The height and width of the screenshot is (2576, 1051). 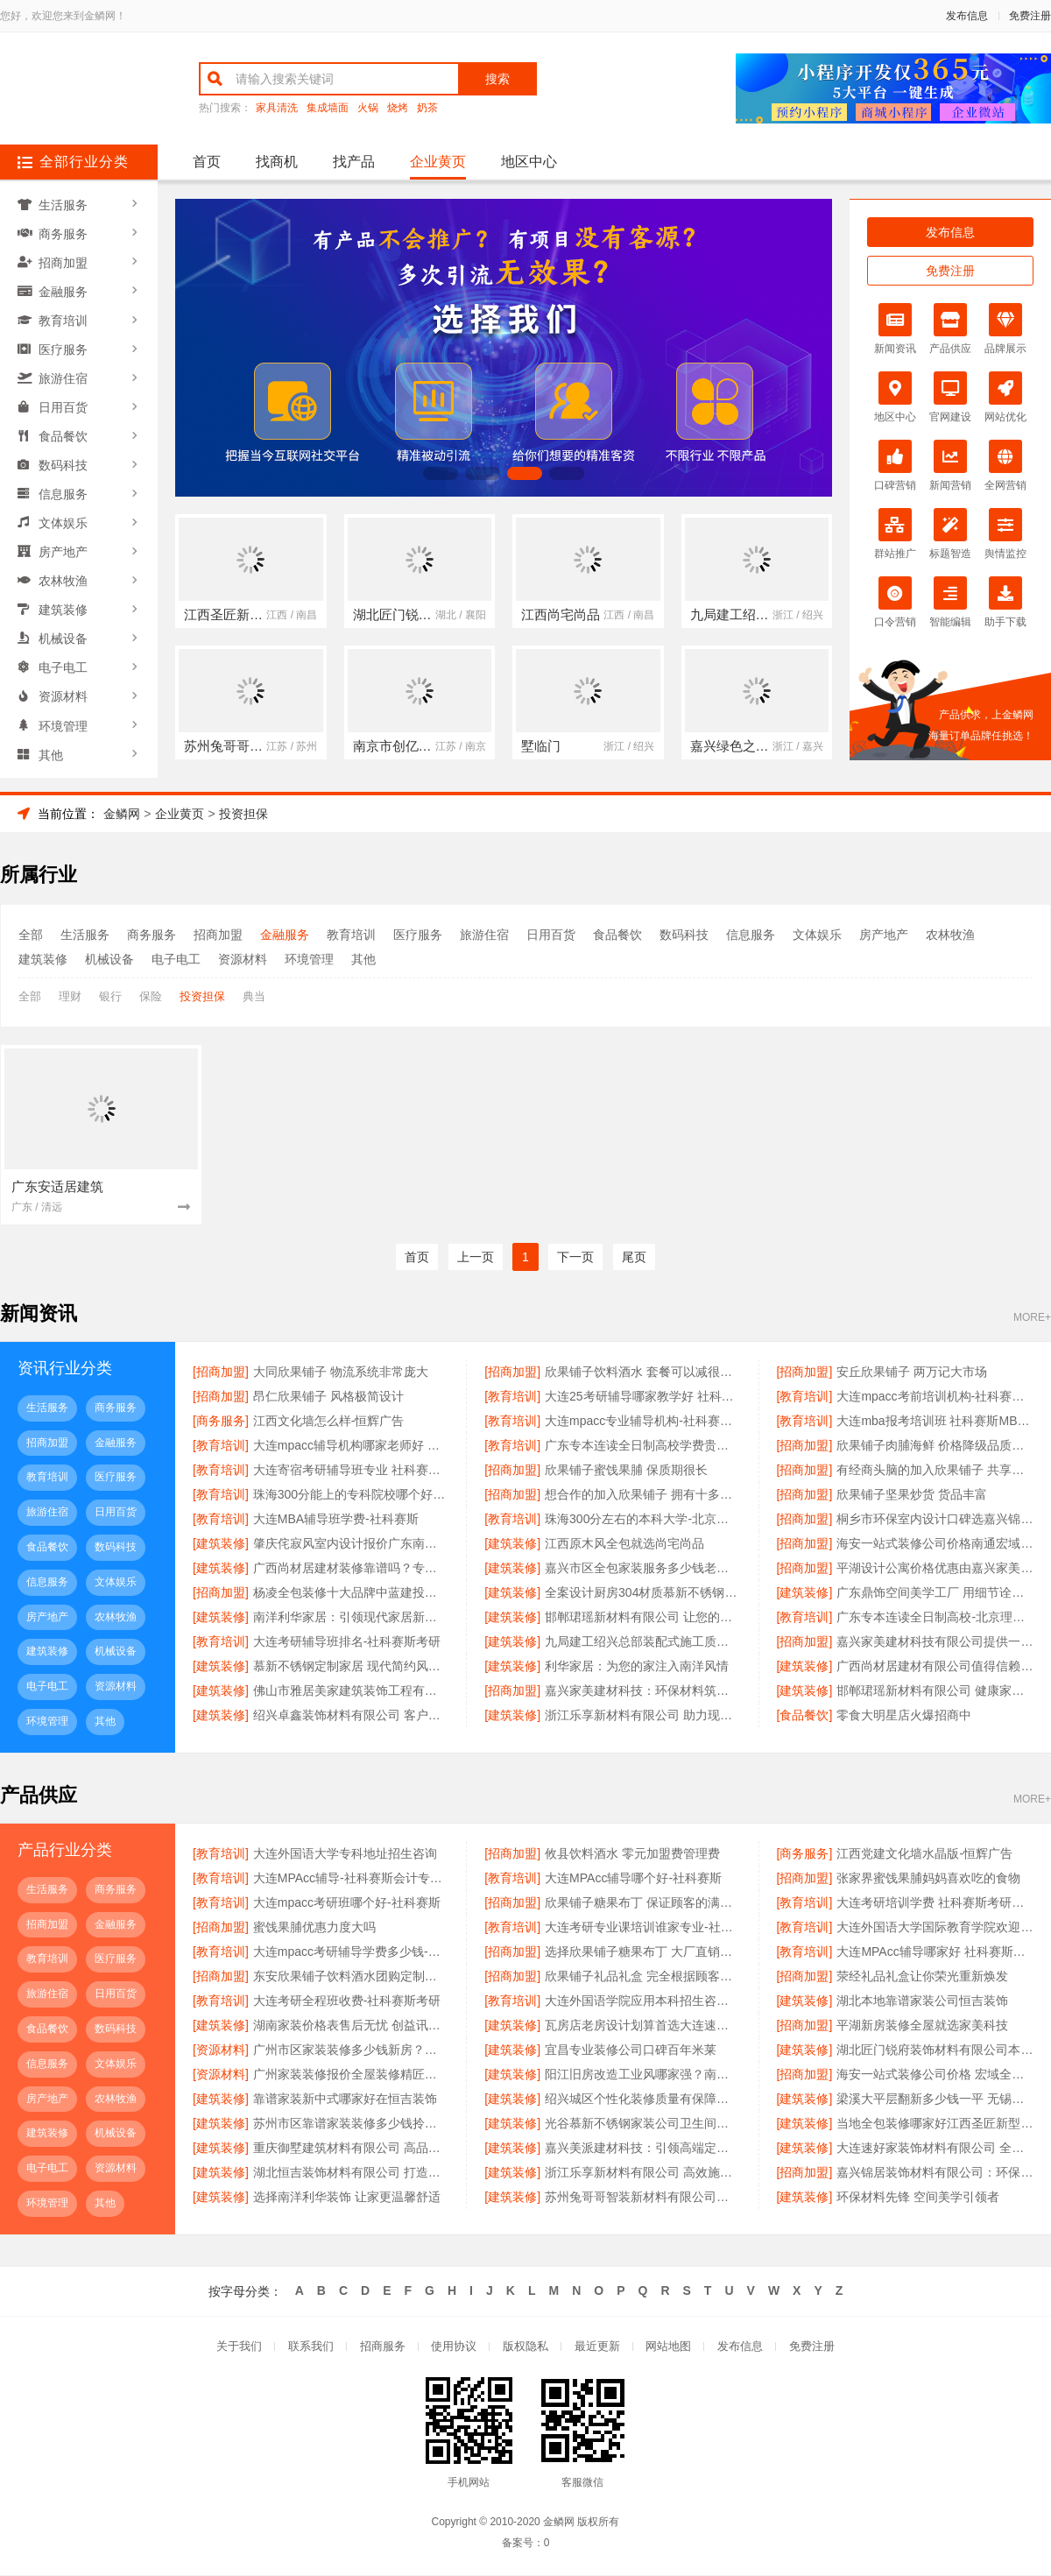 What do you see at coordinates (243, 814) in the screenshot?
I see `投资担保` at bounding box center [243, 814].